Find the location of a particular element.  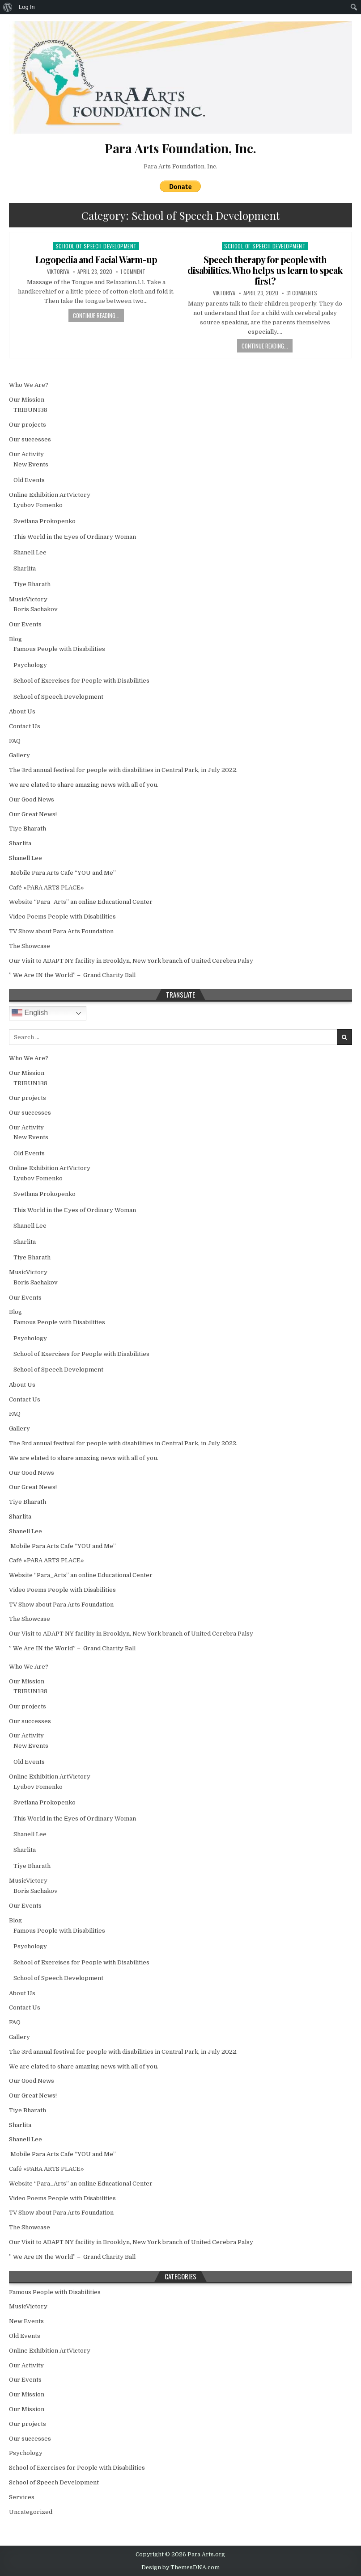

Log In [menuitem] is located at coordinates (27, 7).